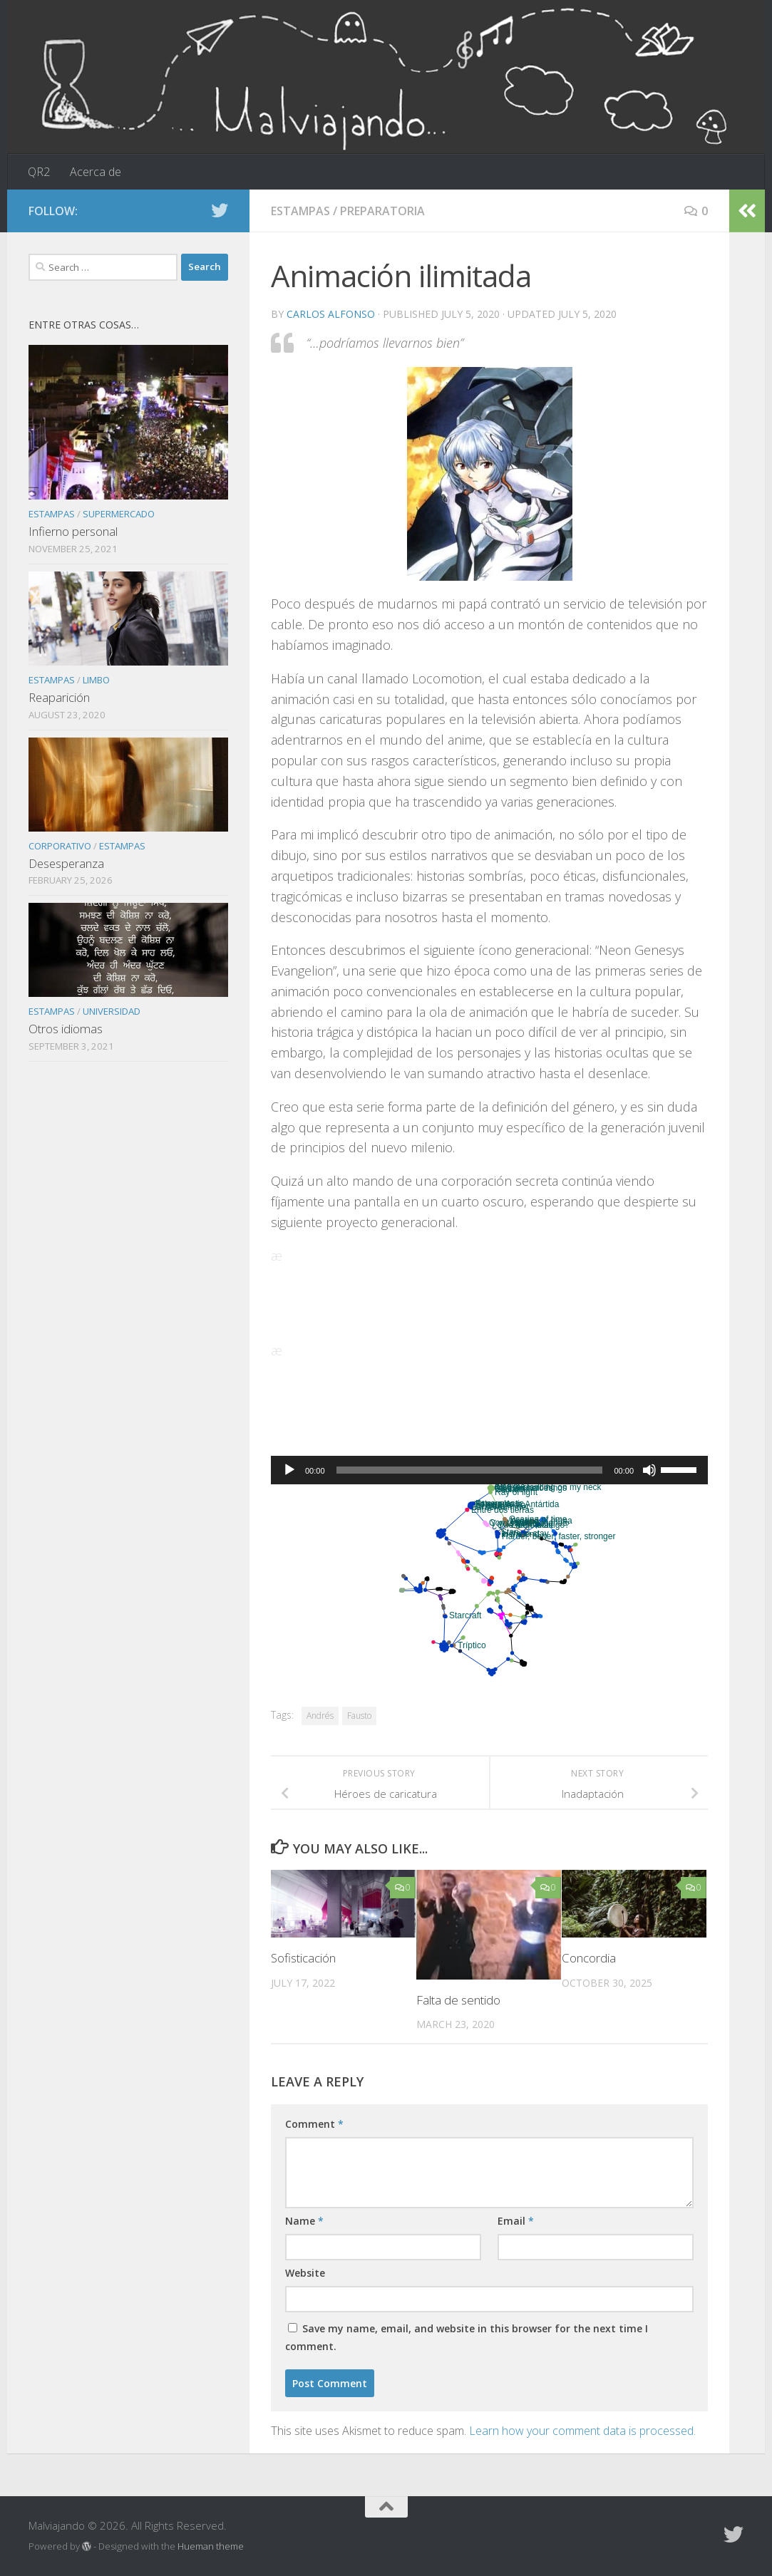 The image size is (772, 2576). I want to click on Estampas, so click(300, 211).